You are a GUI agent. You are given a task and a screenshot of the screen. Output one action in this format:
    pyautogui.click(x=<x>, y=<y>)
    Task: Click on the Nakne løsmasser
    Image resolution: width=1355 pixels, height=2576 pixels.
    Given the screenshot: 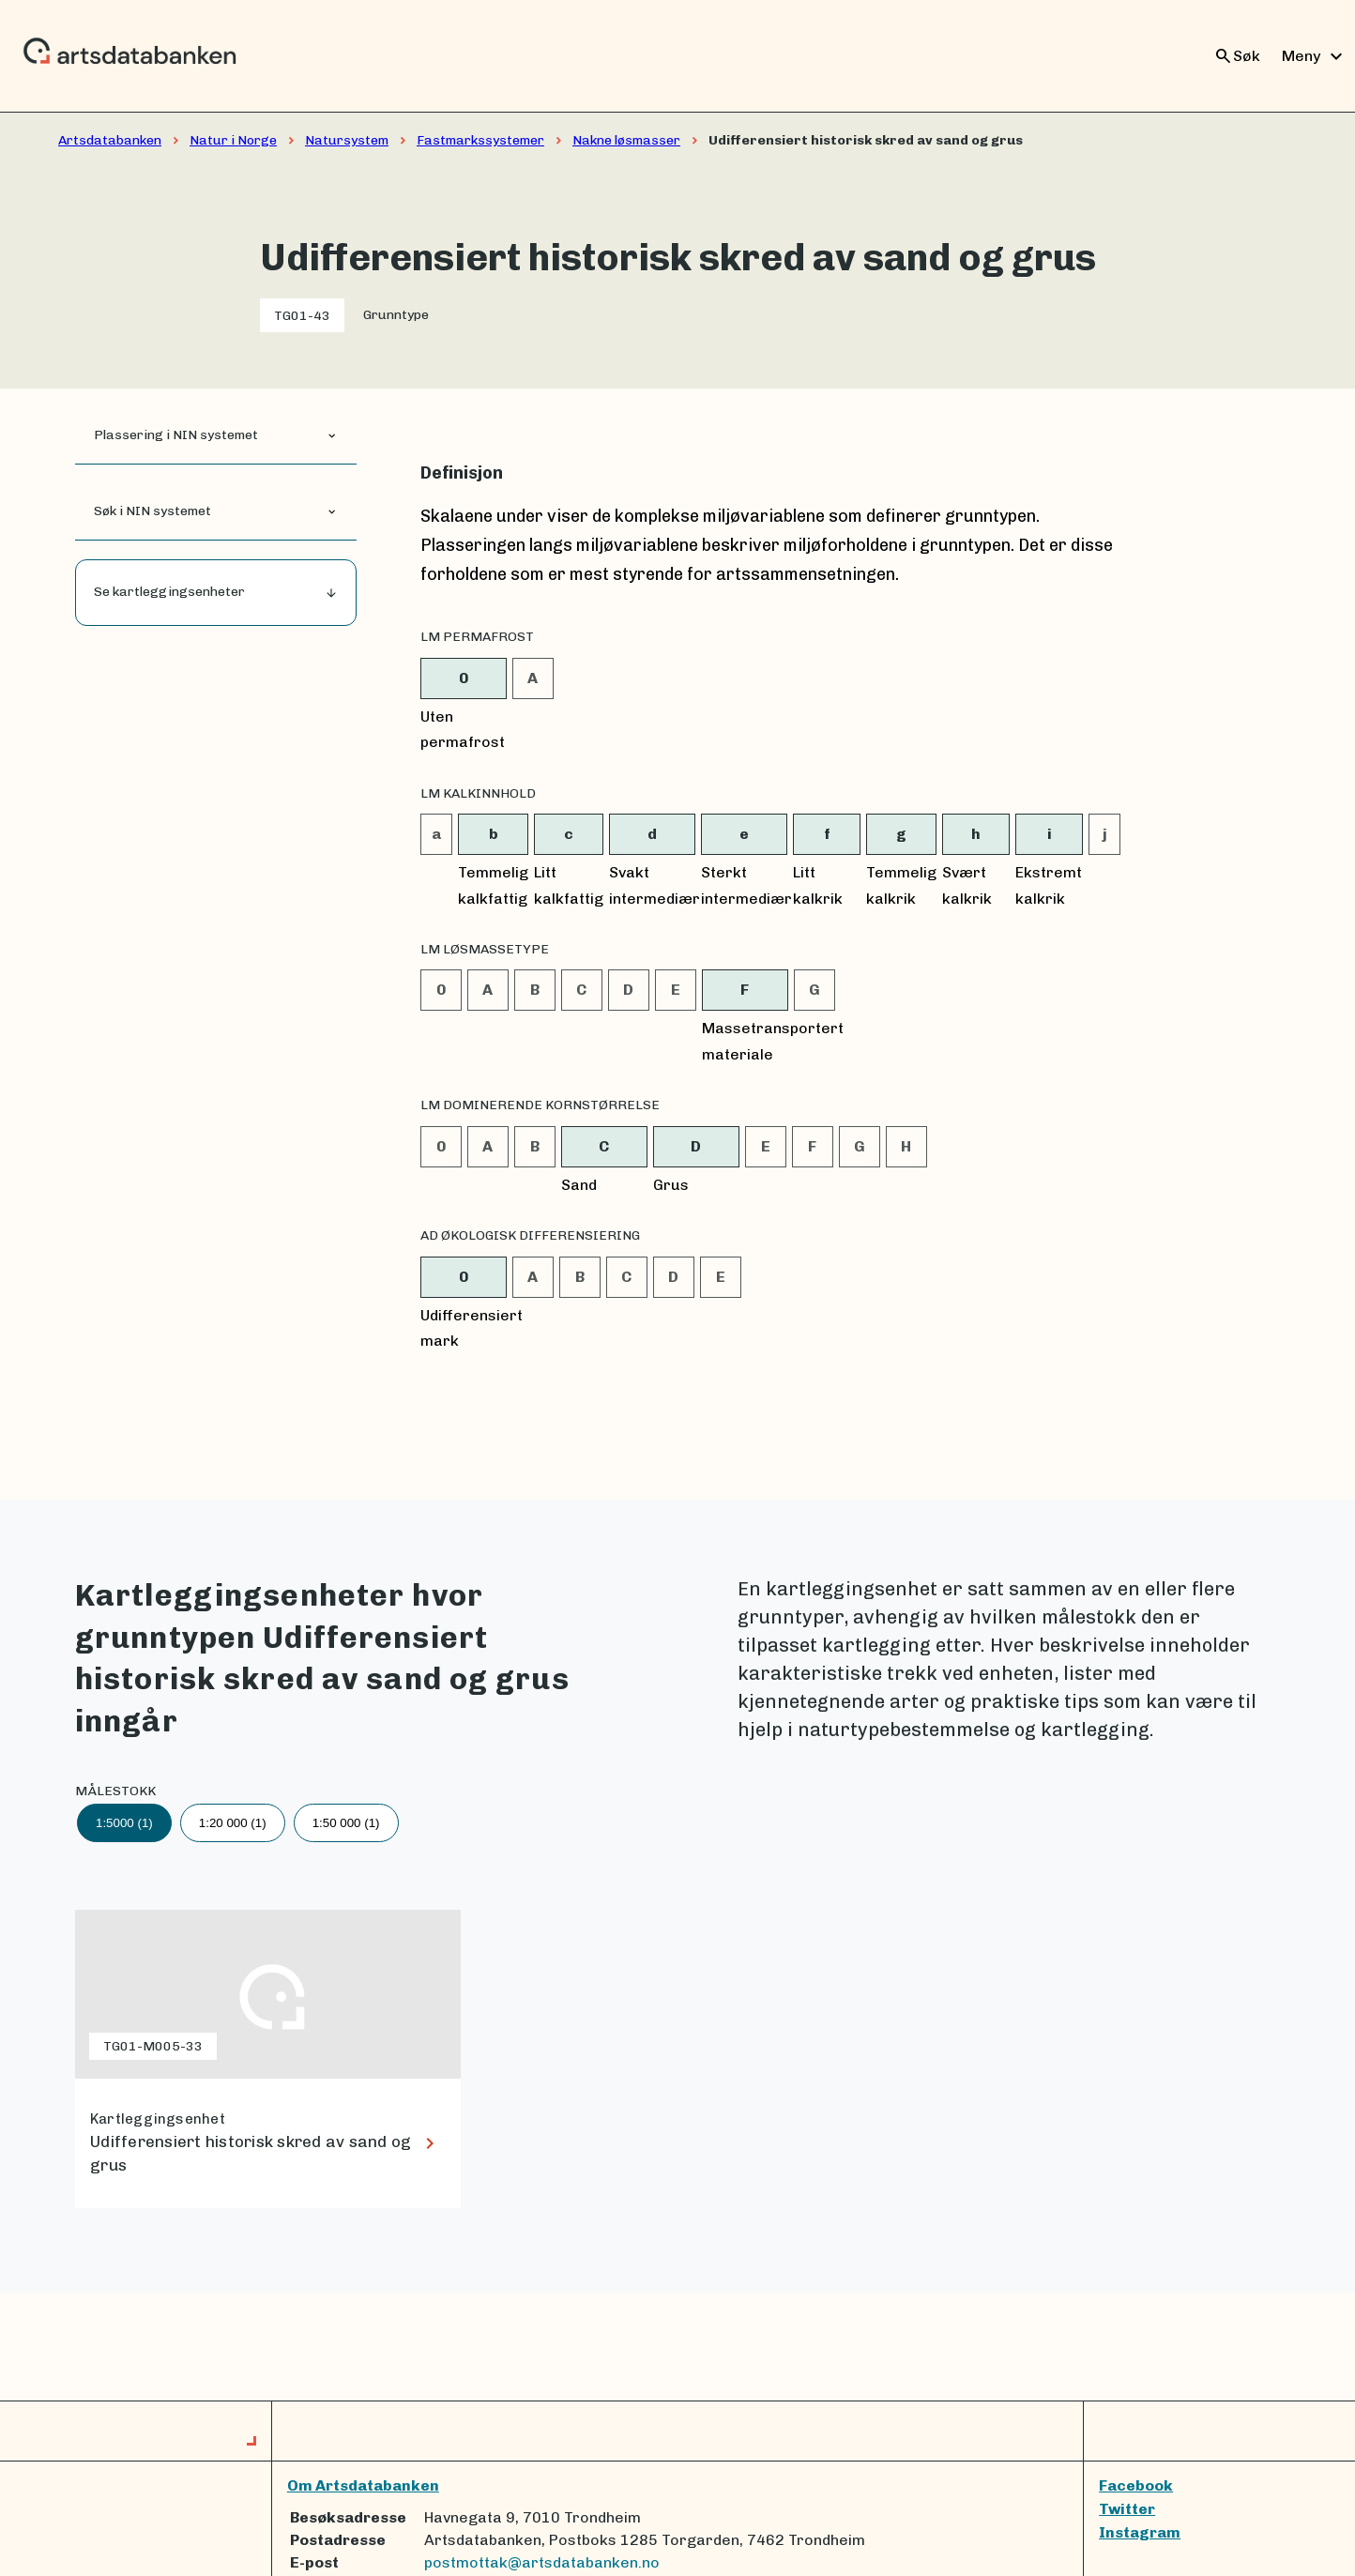 What is the action you would take?
    pyautogui.click(x=626, y=140)
    